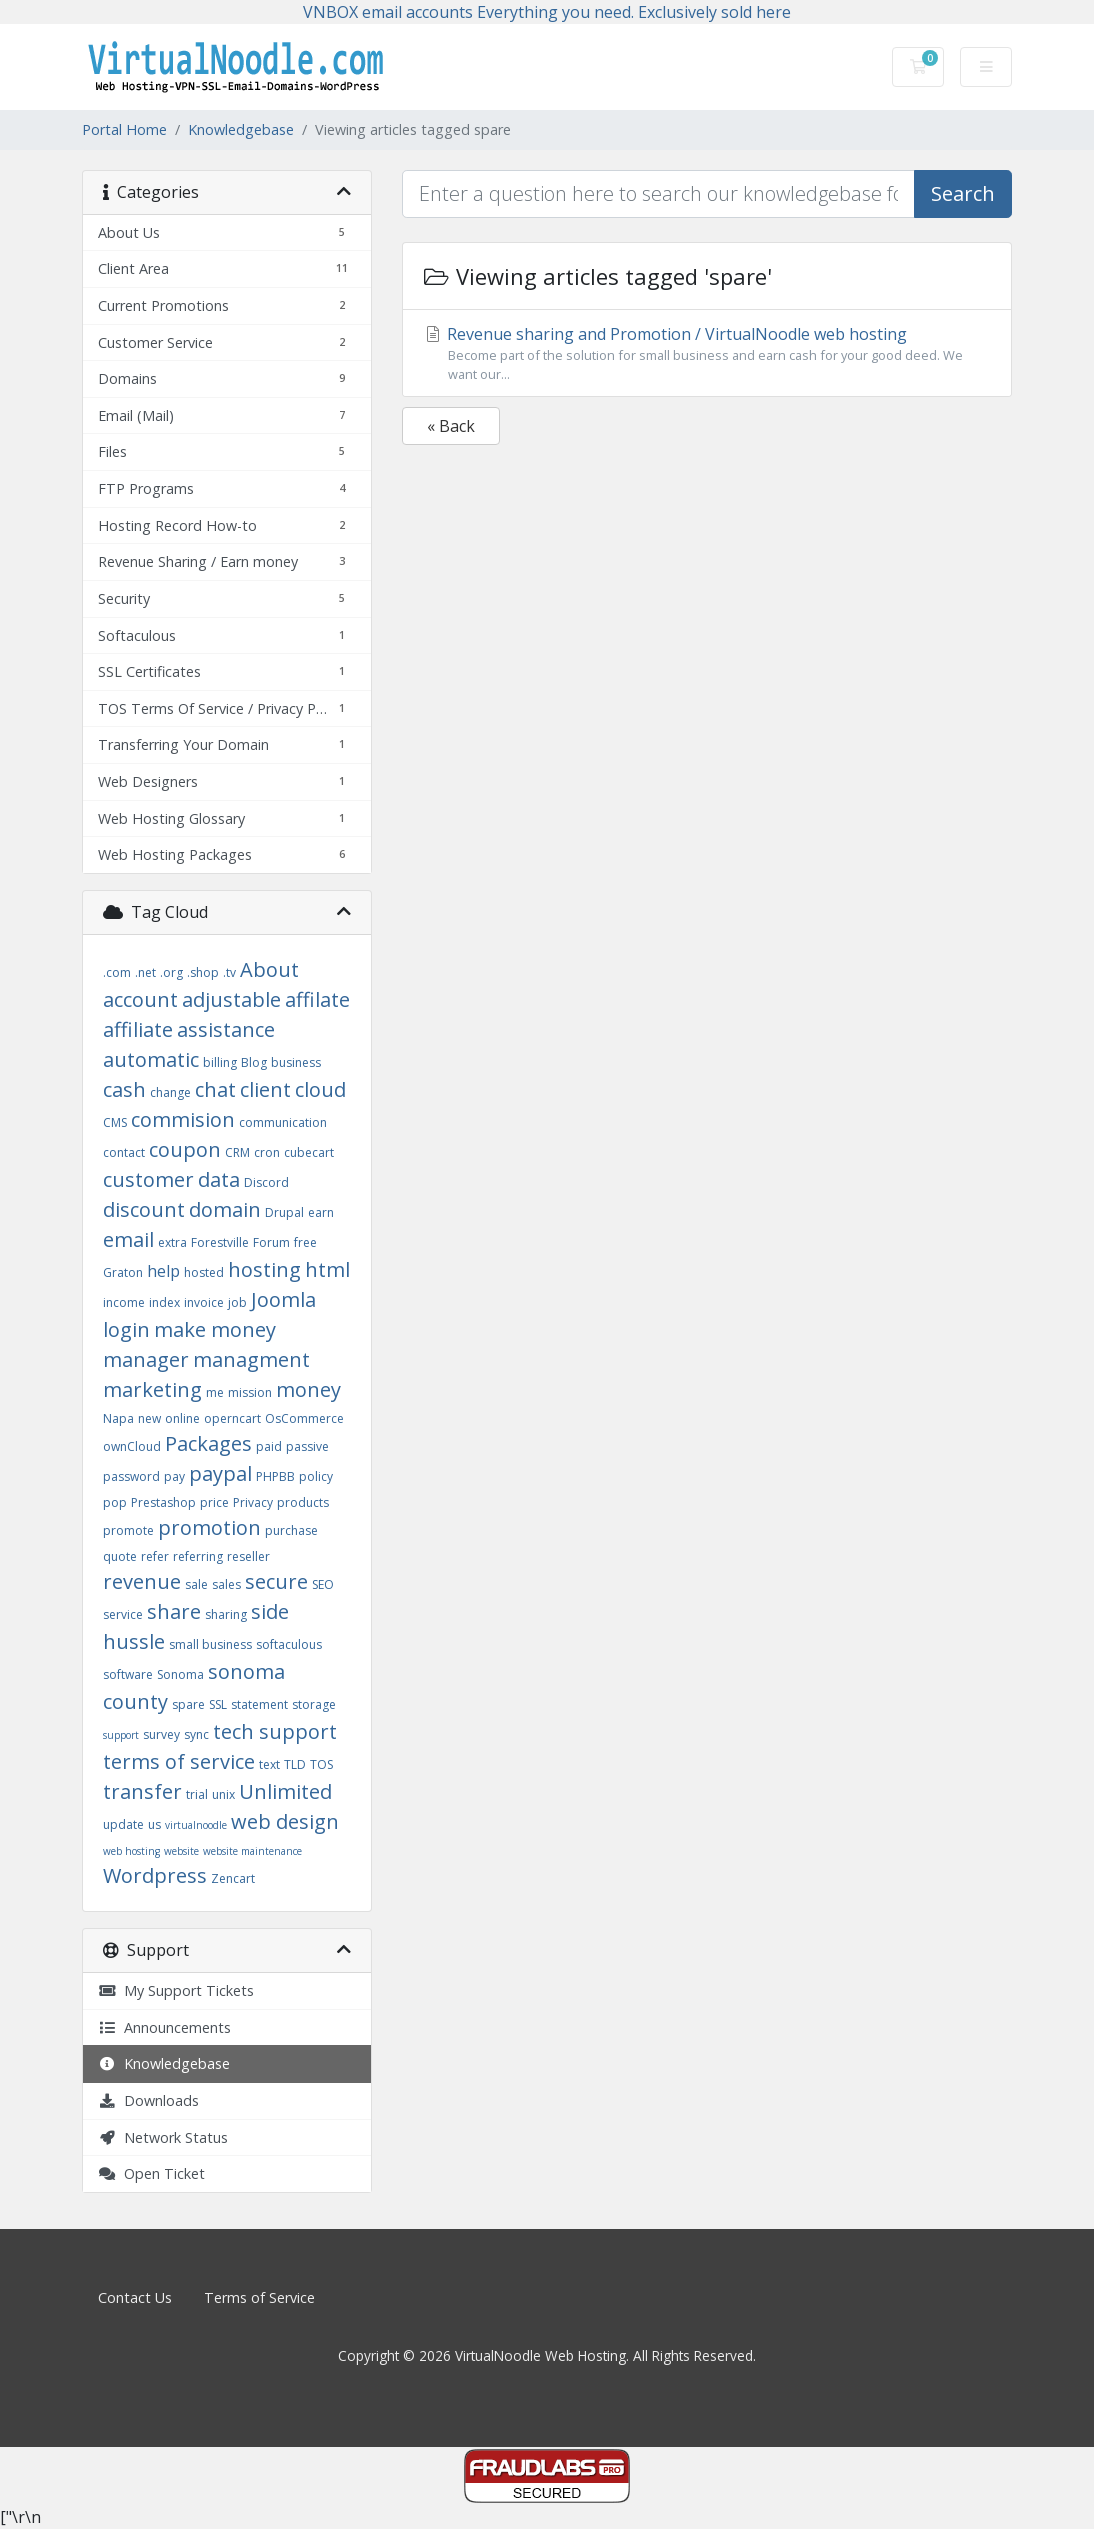 The image size is (1094, 2529). What do you see at coordinates (303, 1502) in the screenshot?
I see `products` at bounding box center [303, 1502].